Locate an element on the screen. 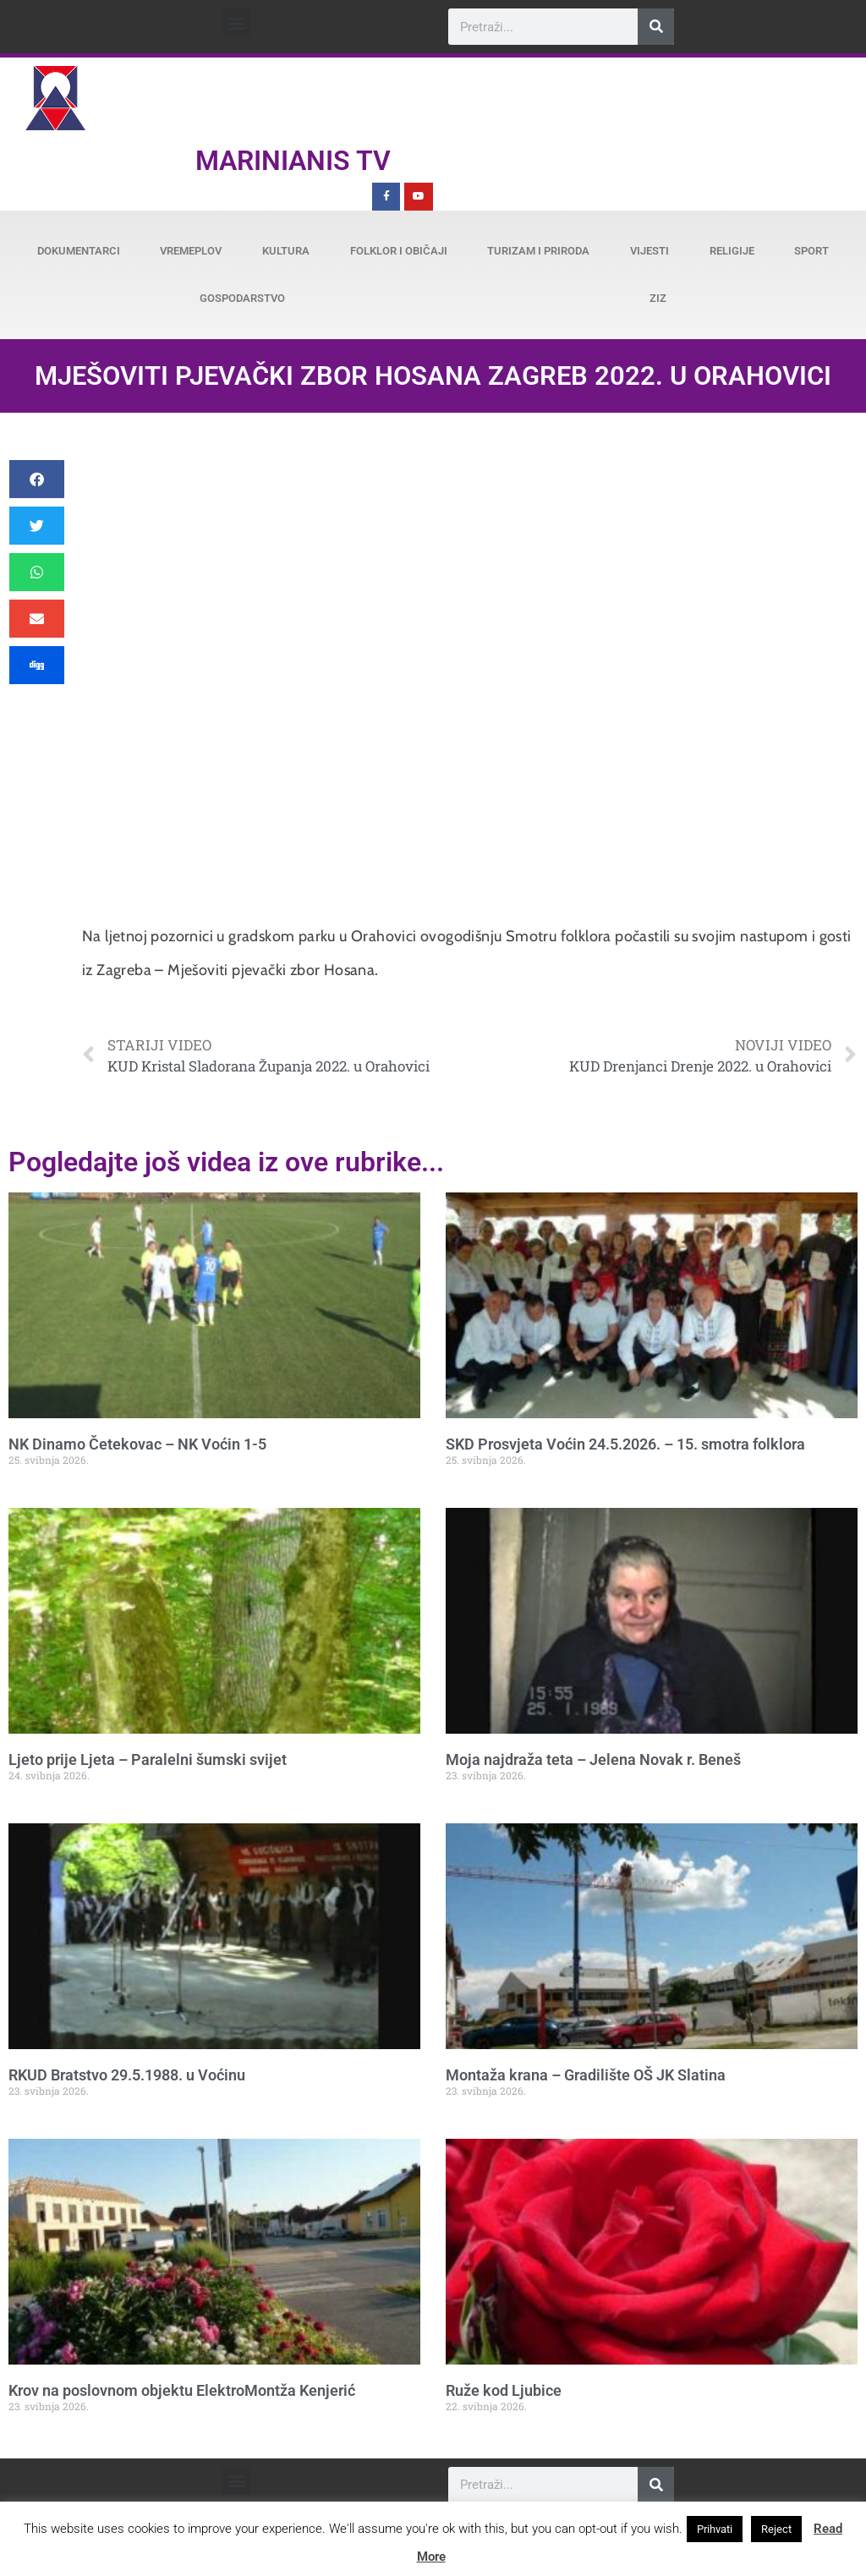 The height and width of the screenshot is (2576, 866). Turizam i priroda is located at coordinates (538, 250).